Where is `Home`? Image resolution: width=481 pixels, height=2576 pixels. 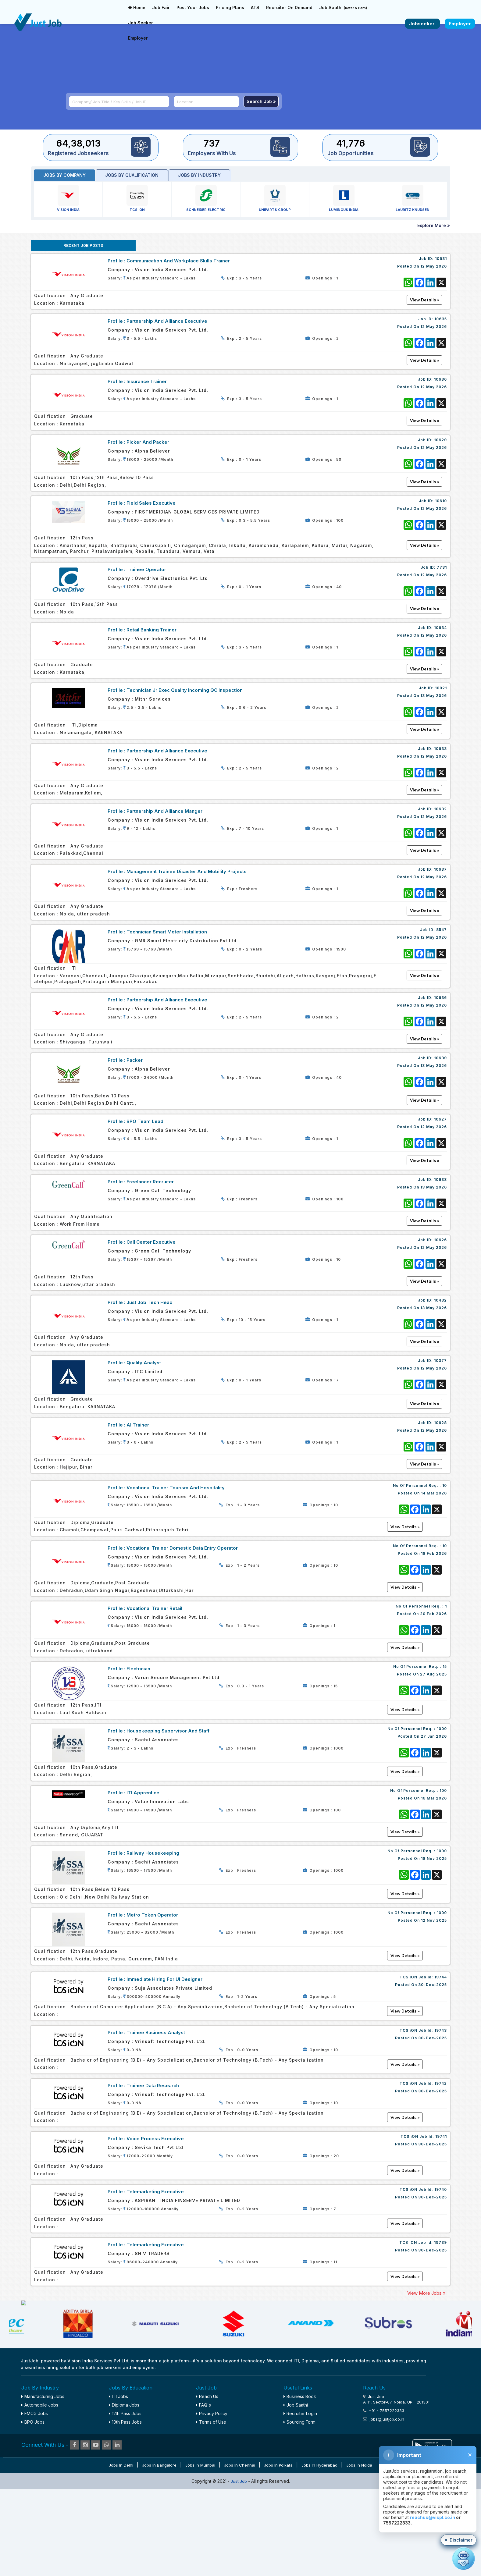 Home is located at coordinates (136, 7).